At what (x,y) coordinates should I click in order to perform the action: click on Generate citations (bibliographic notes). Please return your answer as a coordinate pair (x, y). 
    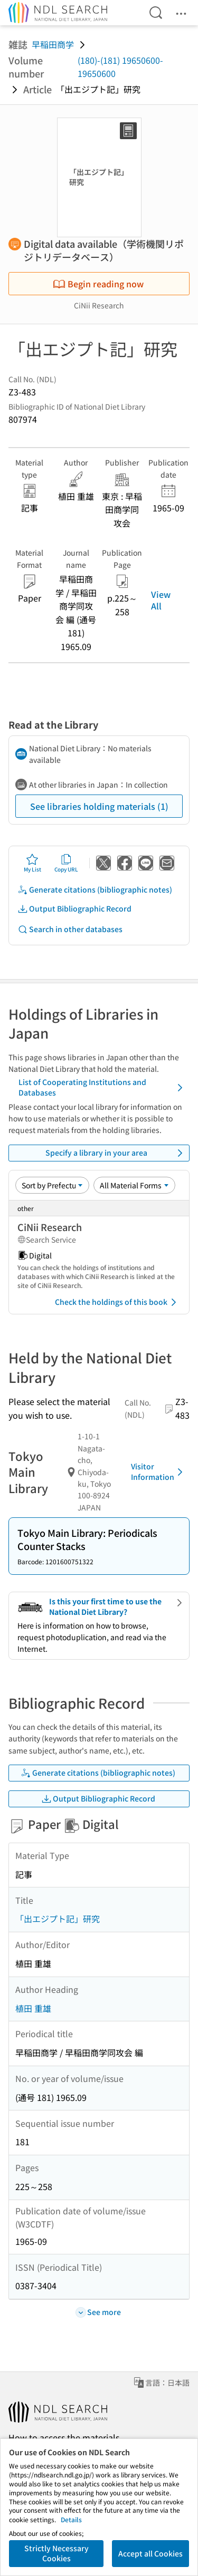
    Looking at the image, I should click on (94, 889).